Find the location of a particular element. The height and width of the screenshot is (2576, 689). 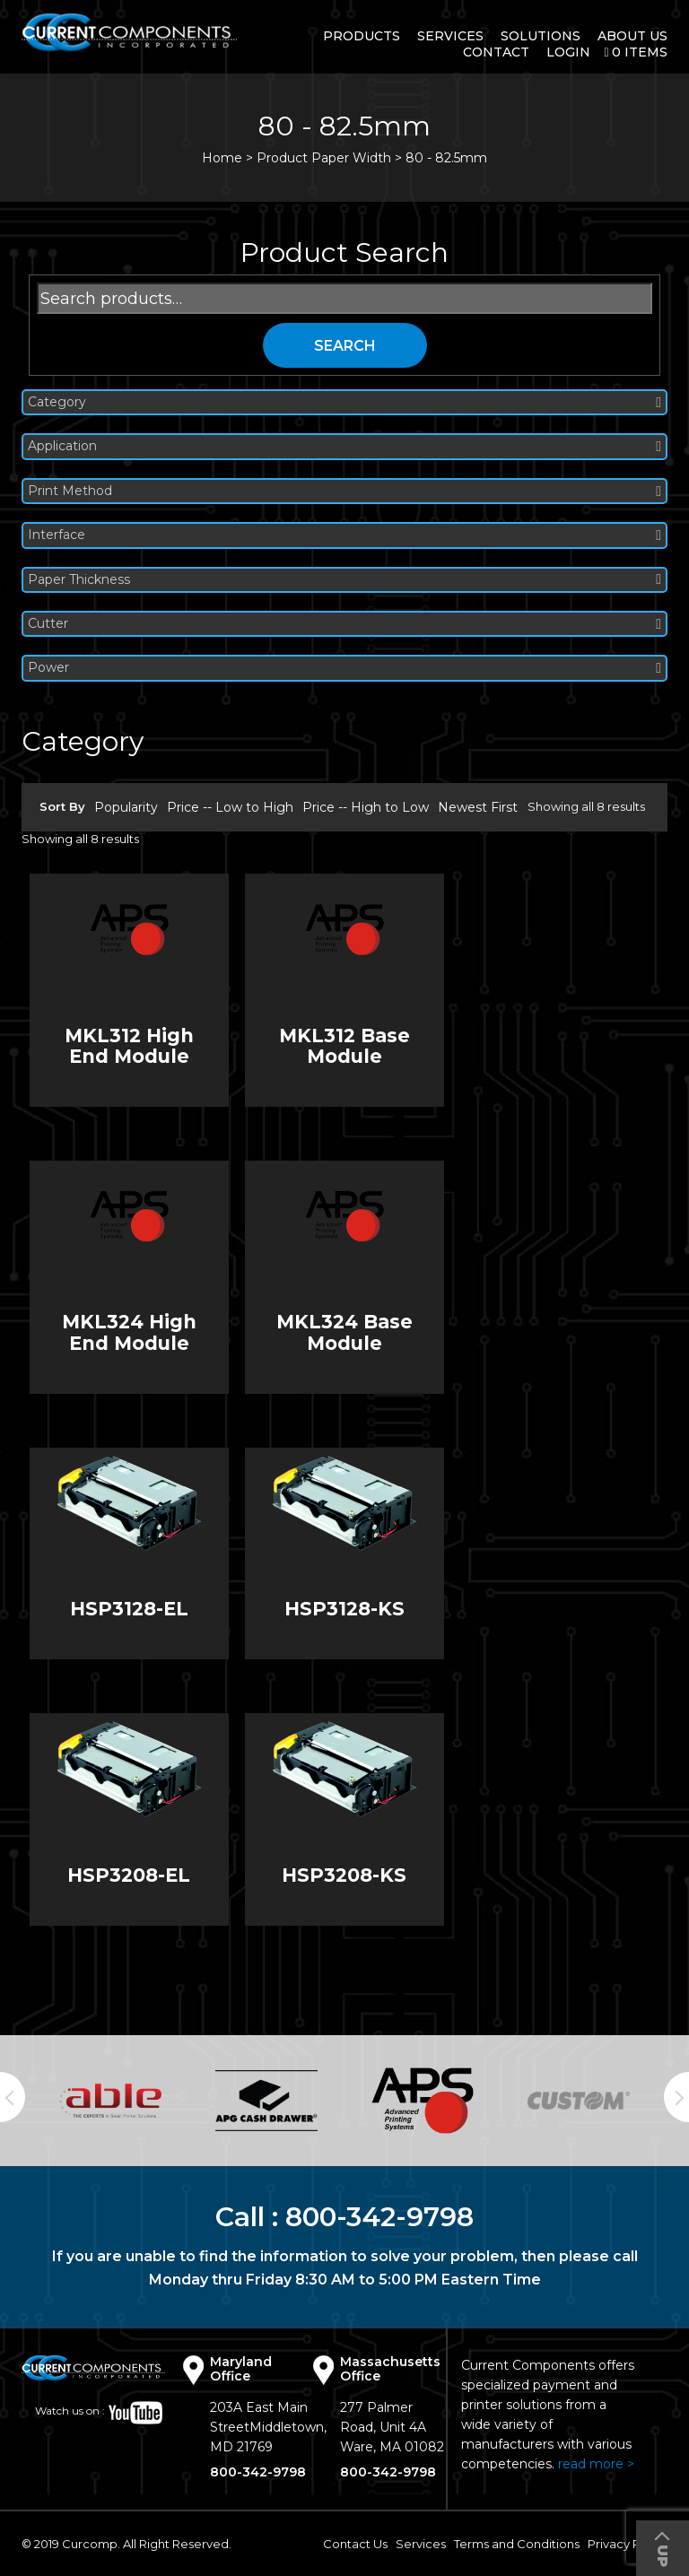

Price -- Low to High is located at coordinates (230, 807).